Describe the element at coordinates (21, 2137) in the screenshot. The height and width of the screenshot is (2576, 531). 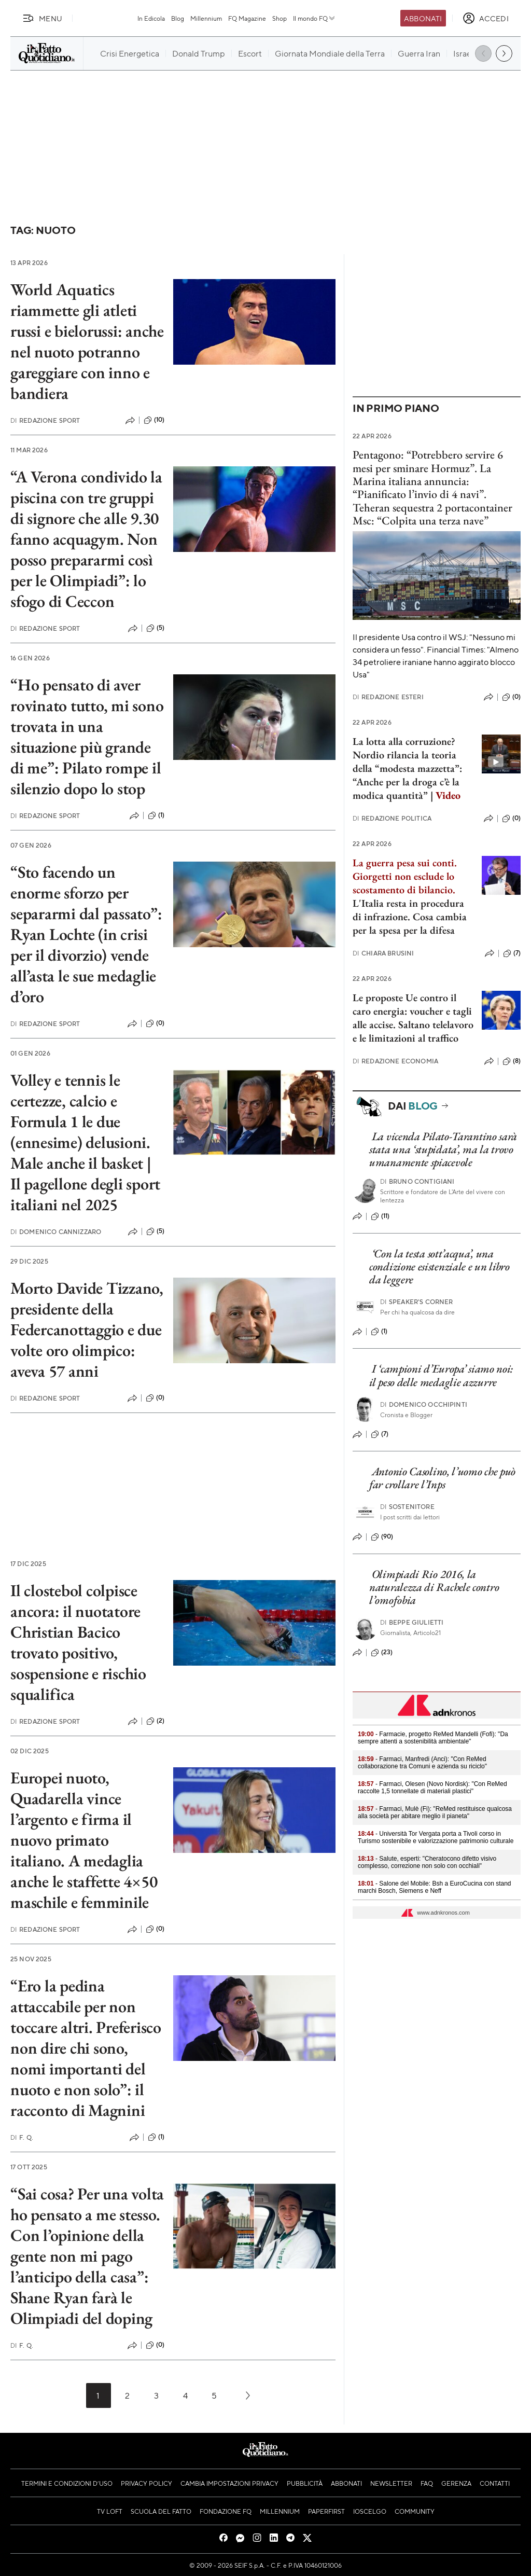
I see `F. Q.` at that location.